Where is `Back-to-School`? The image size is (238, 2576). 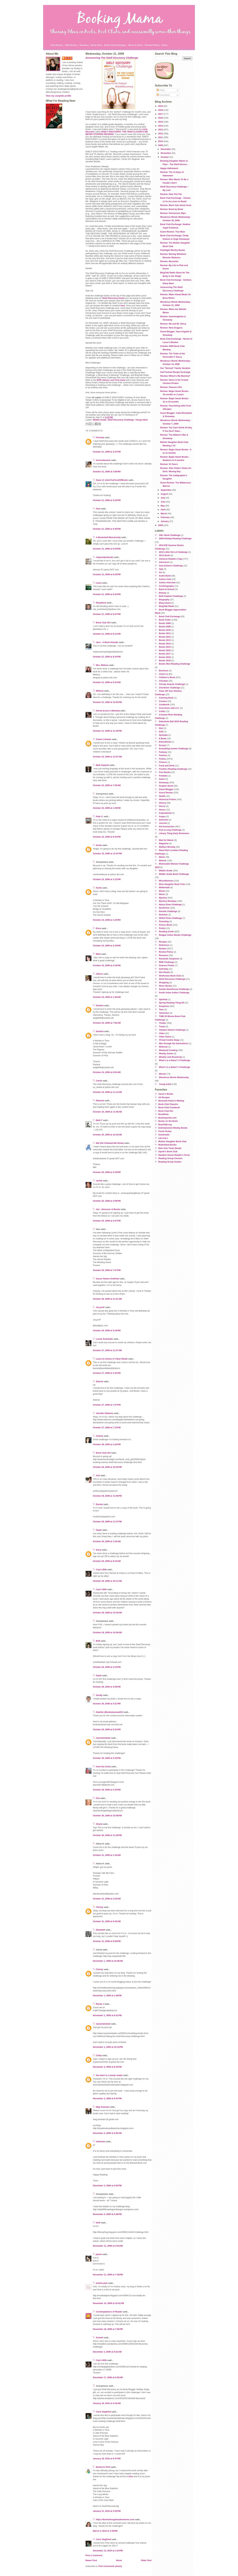 Back-to-School is located at coordinates (167, 589).